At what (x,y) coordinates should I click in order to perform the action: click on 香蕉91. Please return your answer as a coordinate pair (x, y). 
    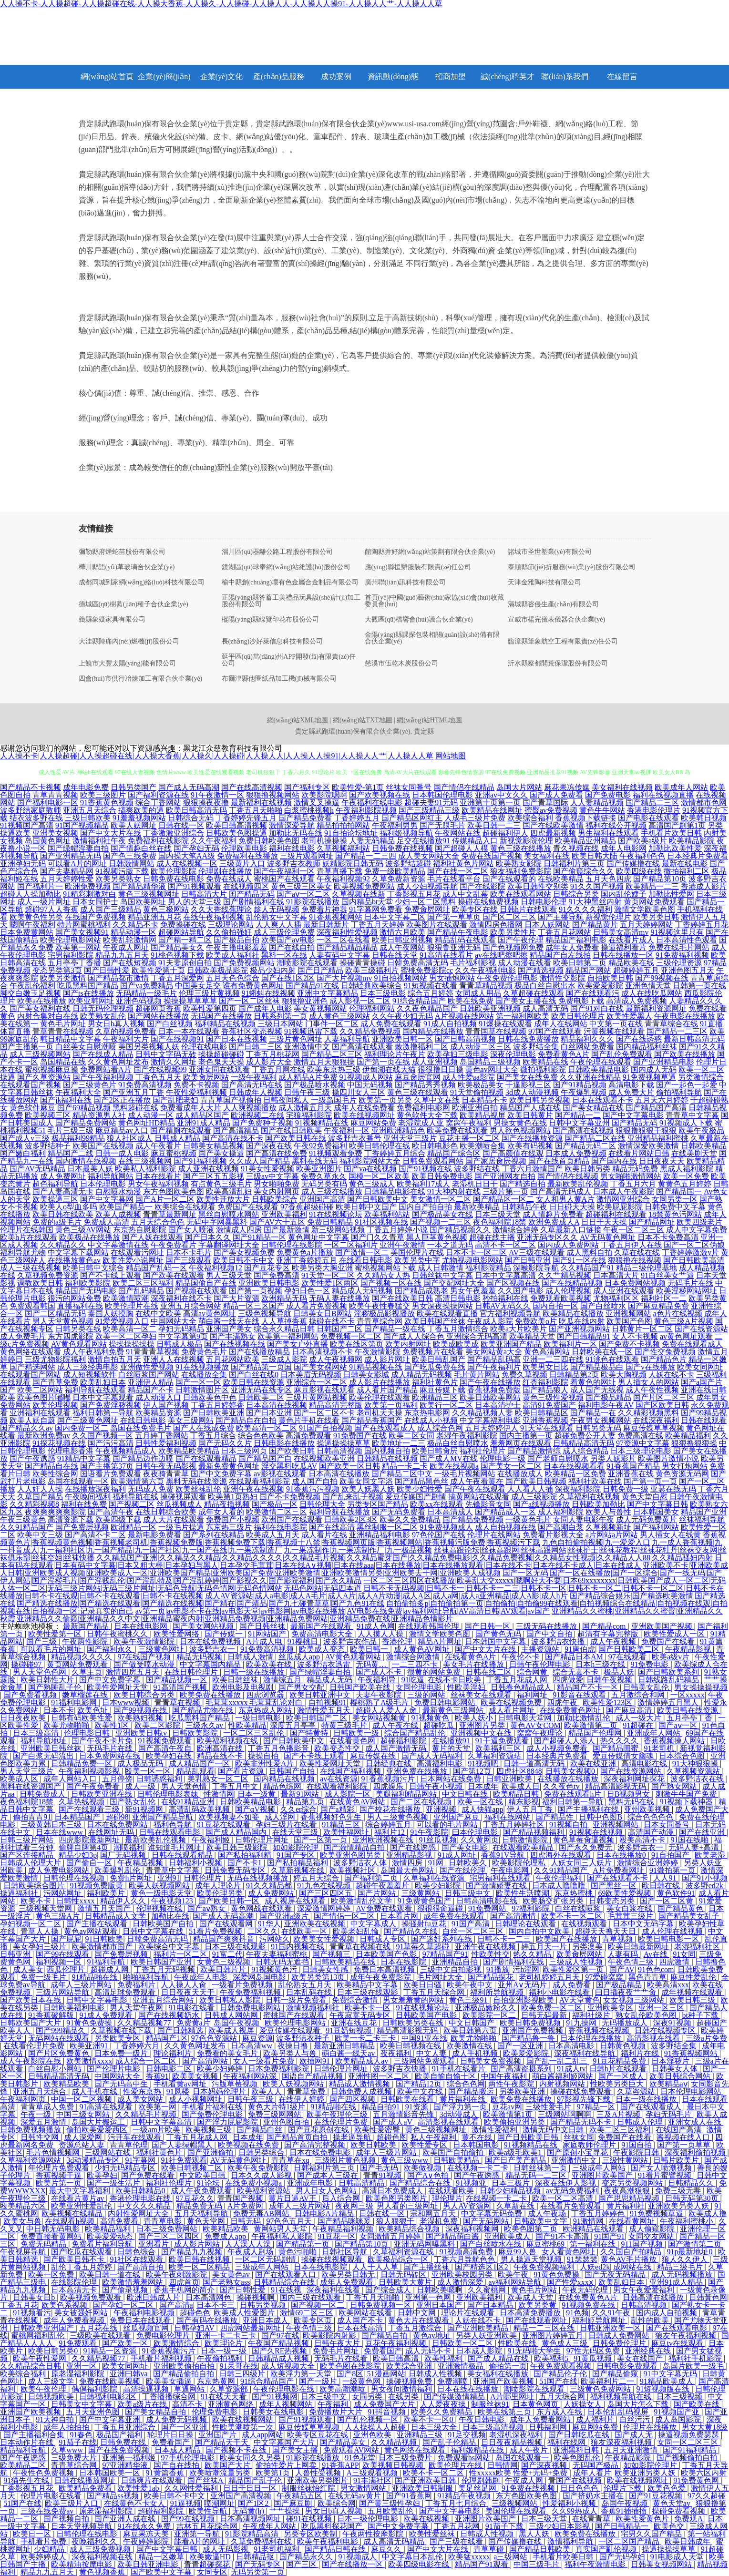
    Looking at the image, I should click on (157, 2076).